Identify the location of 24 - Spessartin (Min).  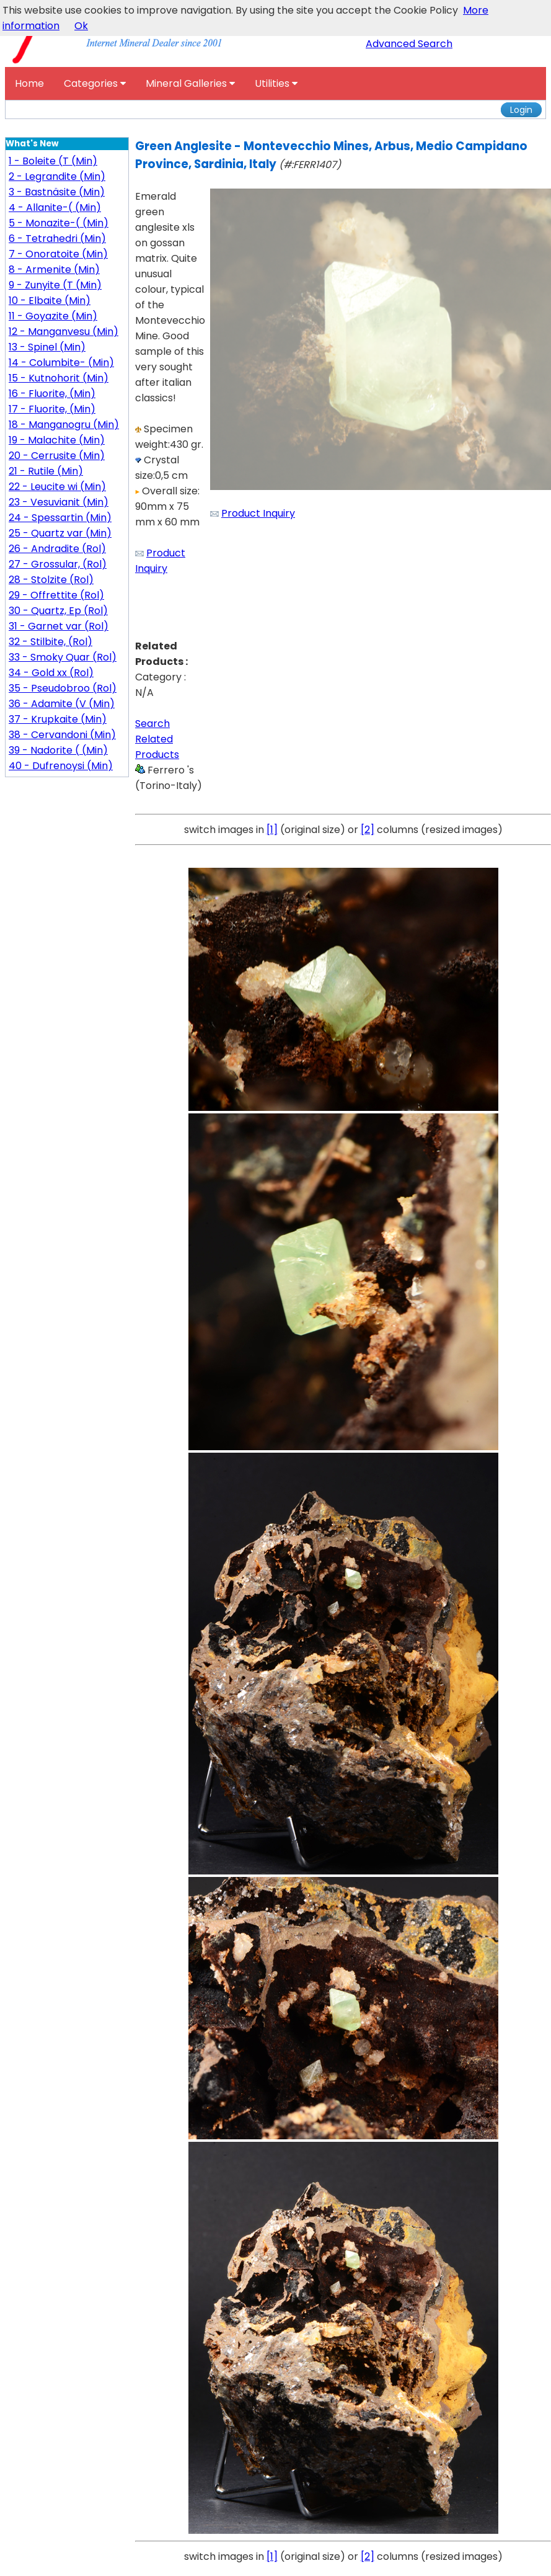
(60, 517).